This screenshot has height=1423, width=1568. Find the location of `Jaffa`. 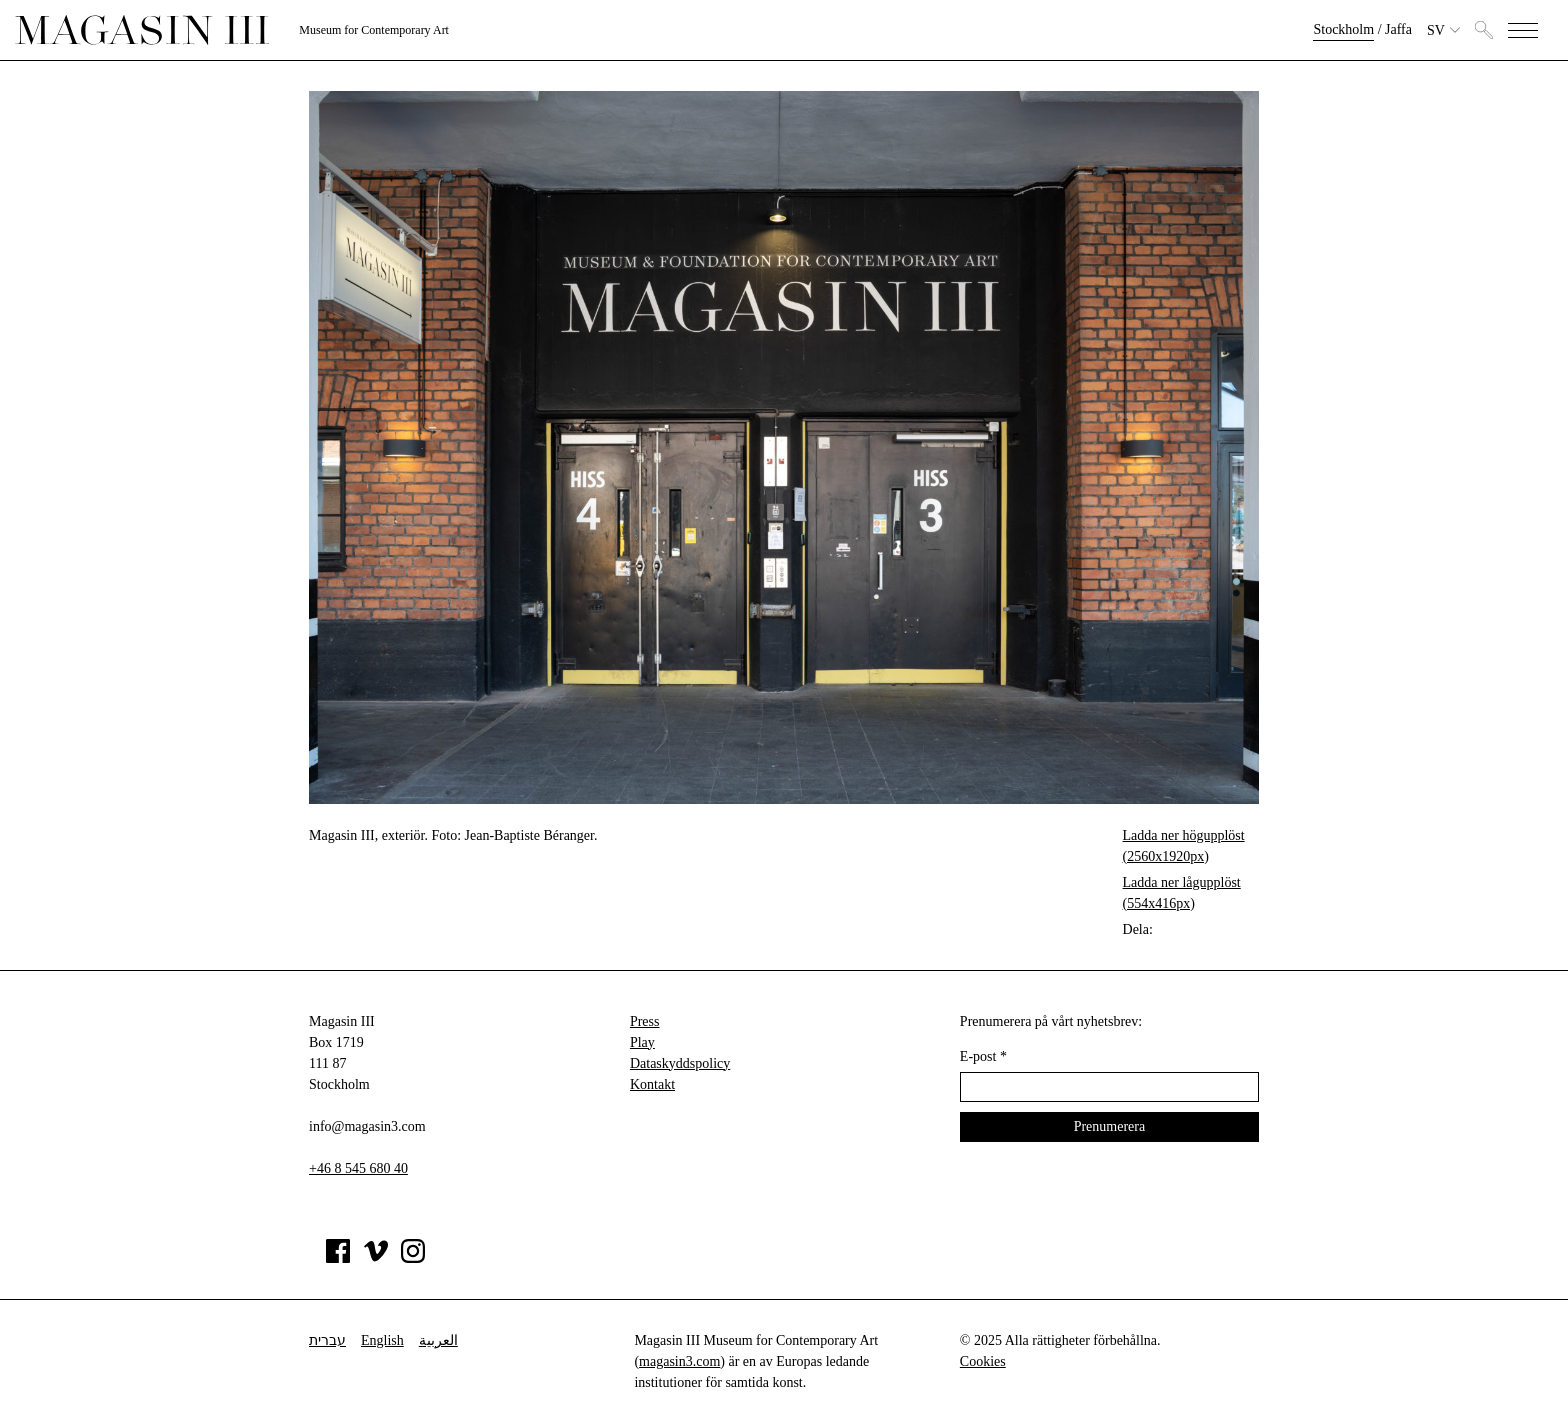

Jaffa is located at coordinates (1398, 29).